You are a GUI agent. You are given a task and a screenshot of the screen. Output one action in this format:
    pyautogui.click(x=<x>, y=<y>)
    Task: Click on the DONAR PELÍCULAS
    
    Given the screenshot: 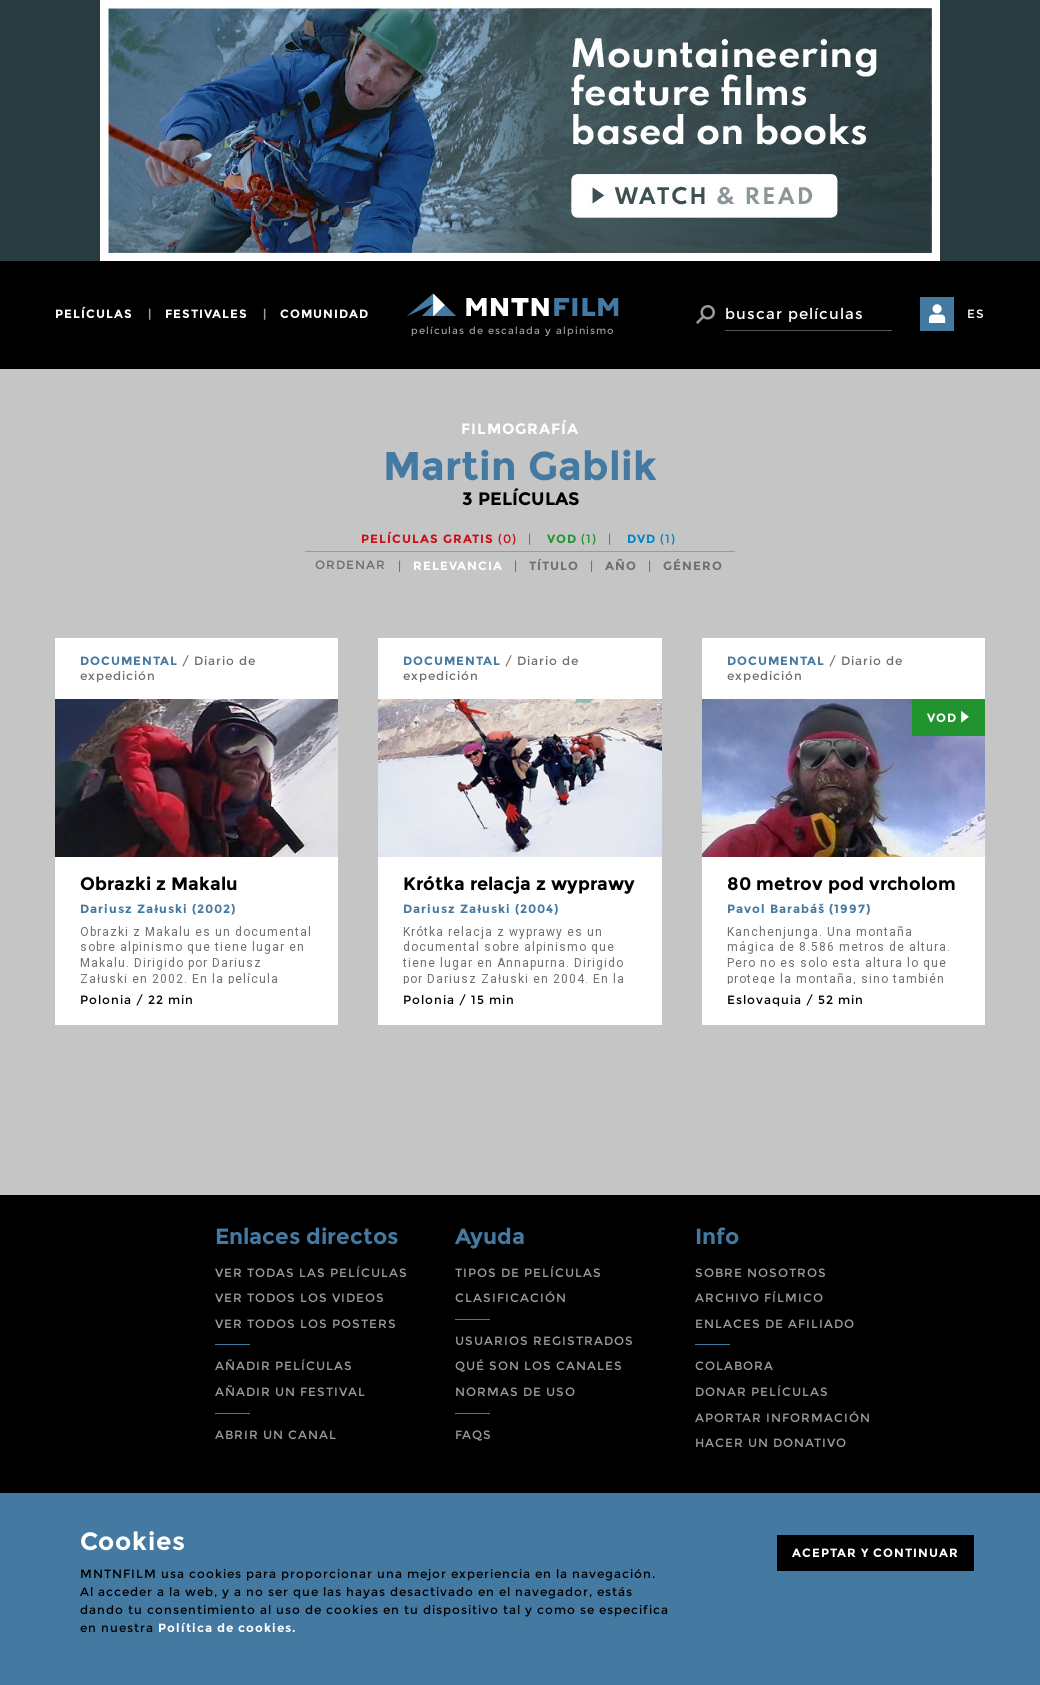 What is the action you would take?
    pyautogui.click(x=762, y=1391)
    